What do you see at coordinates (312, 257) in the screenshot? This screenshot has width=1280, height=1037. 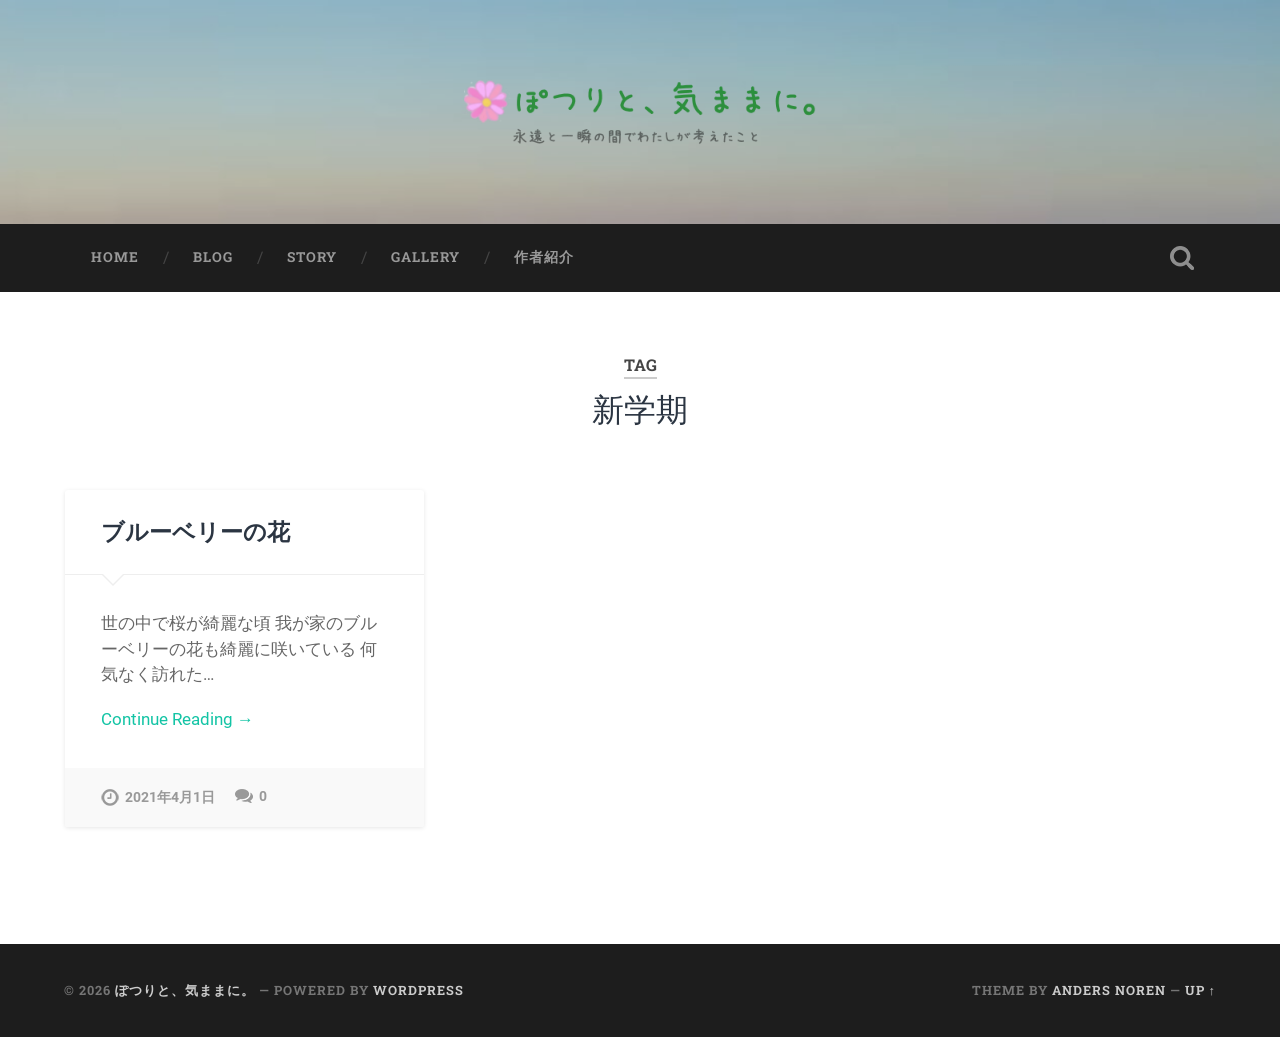 I see `Story` at bounding box center [312, 257].